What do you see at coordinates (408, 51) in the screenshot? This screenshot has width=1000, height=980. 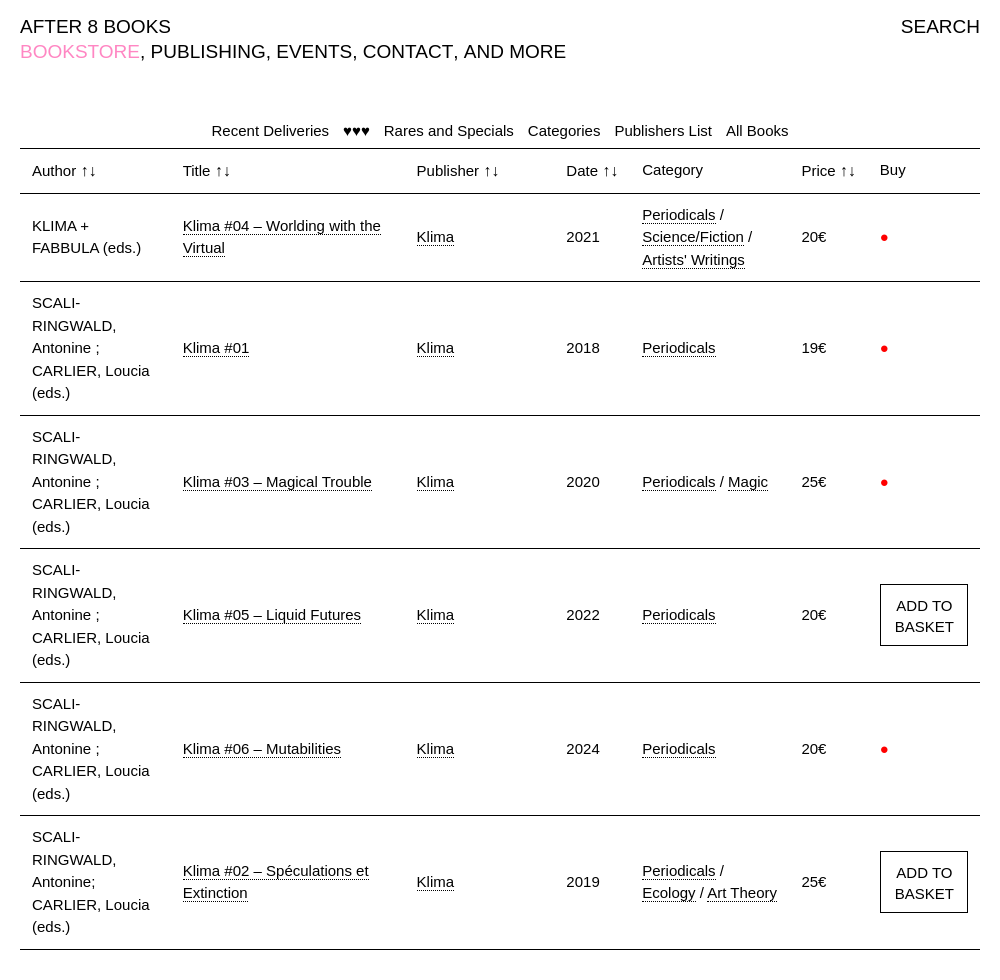 I see `CONTACT` at bounding box center [408, 51].